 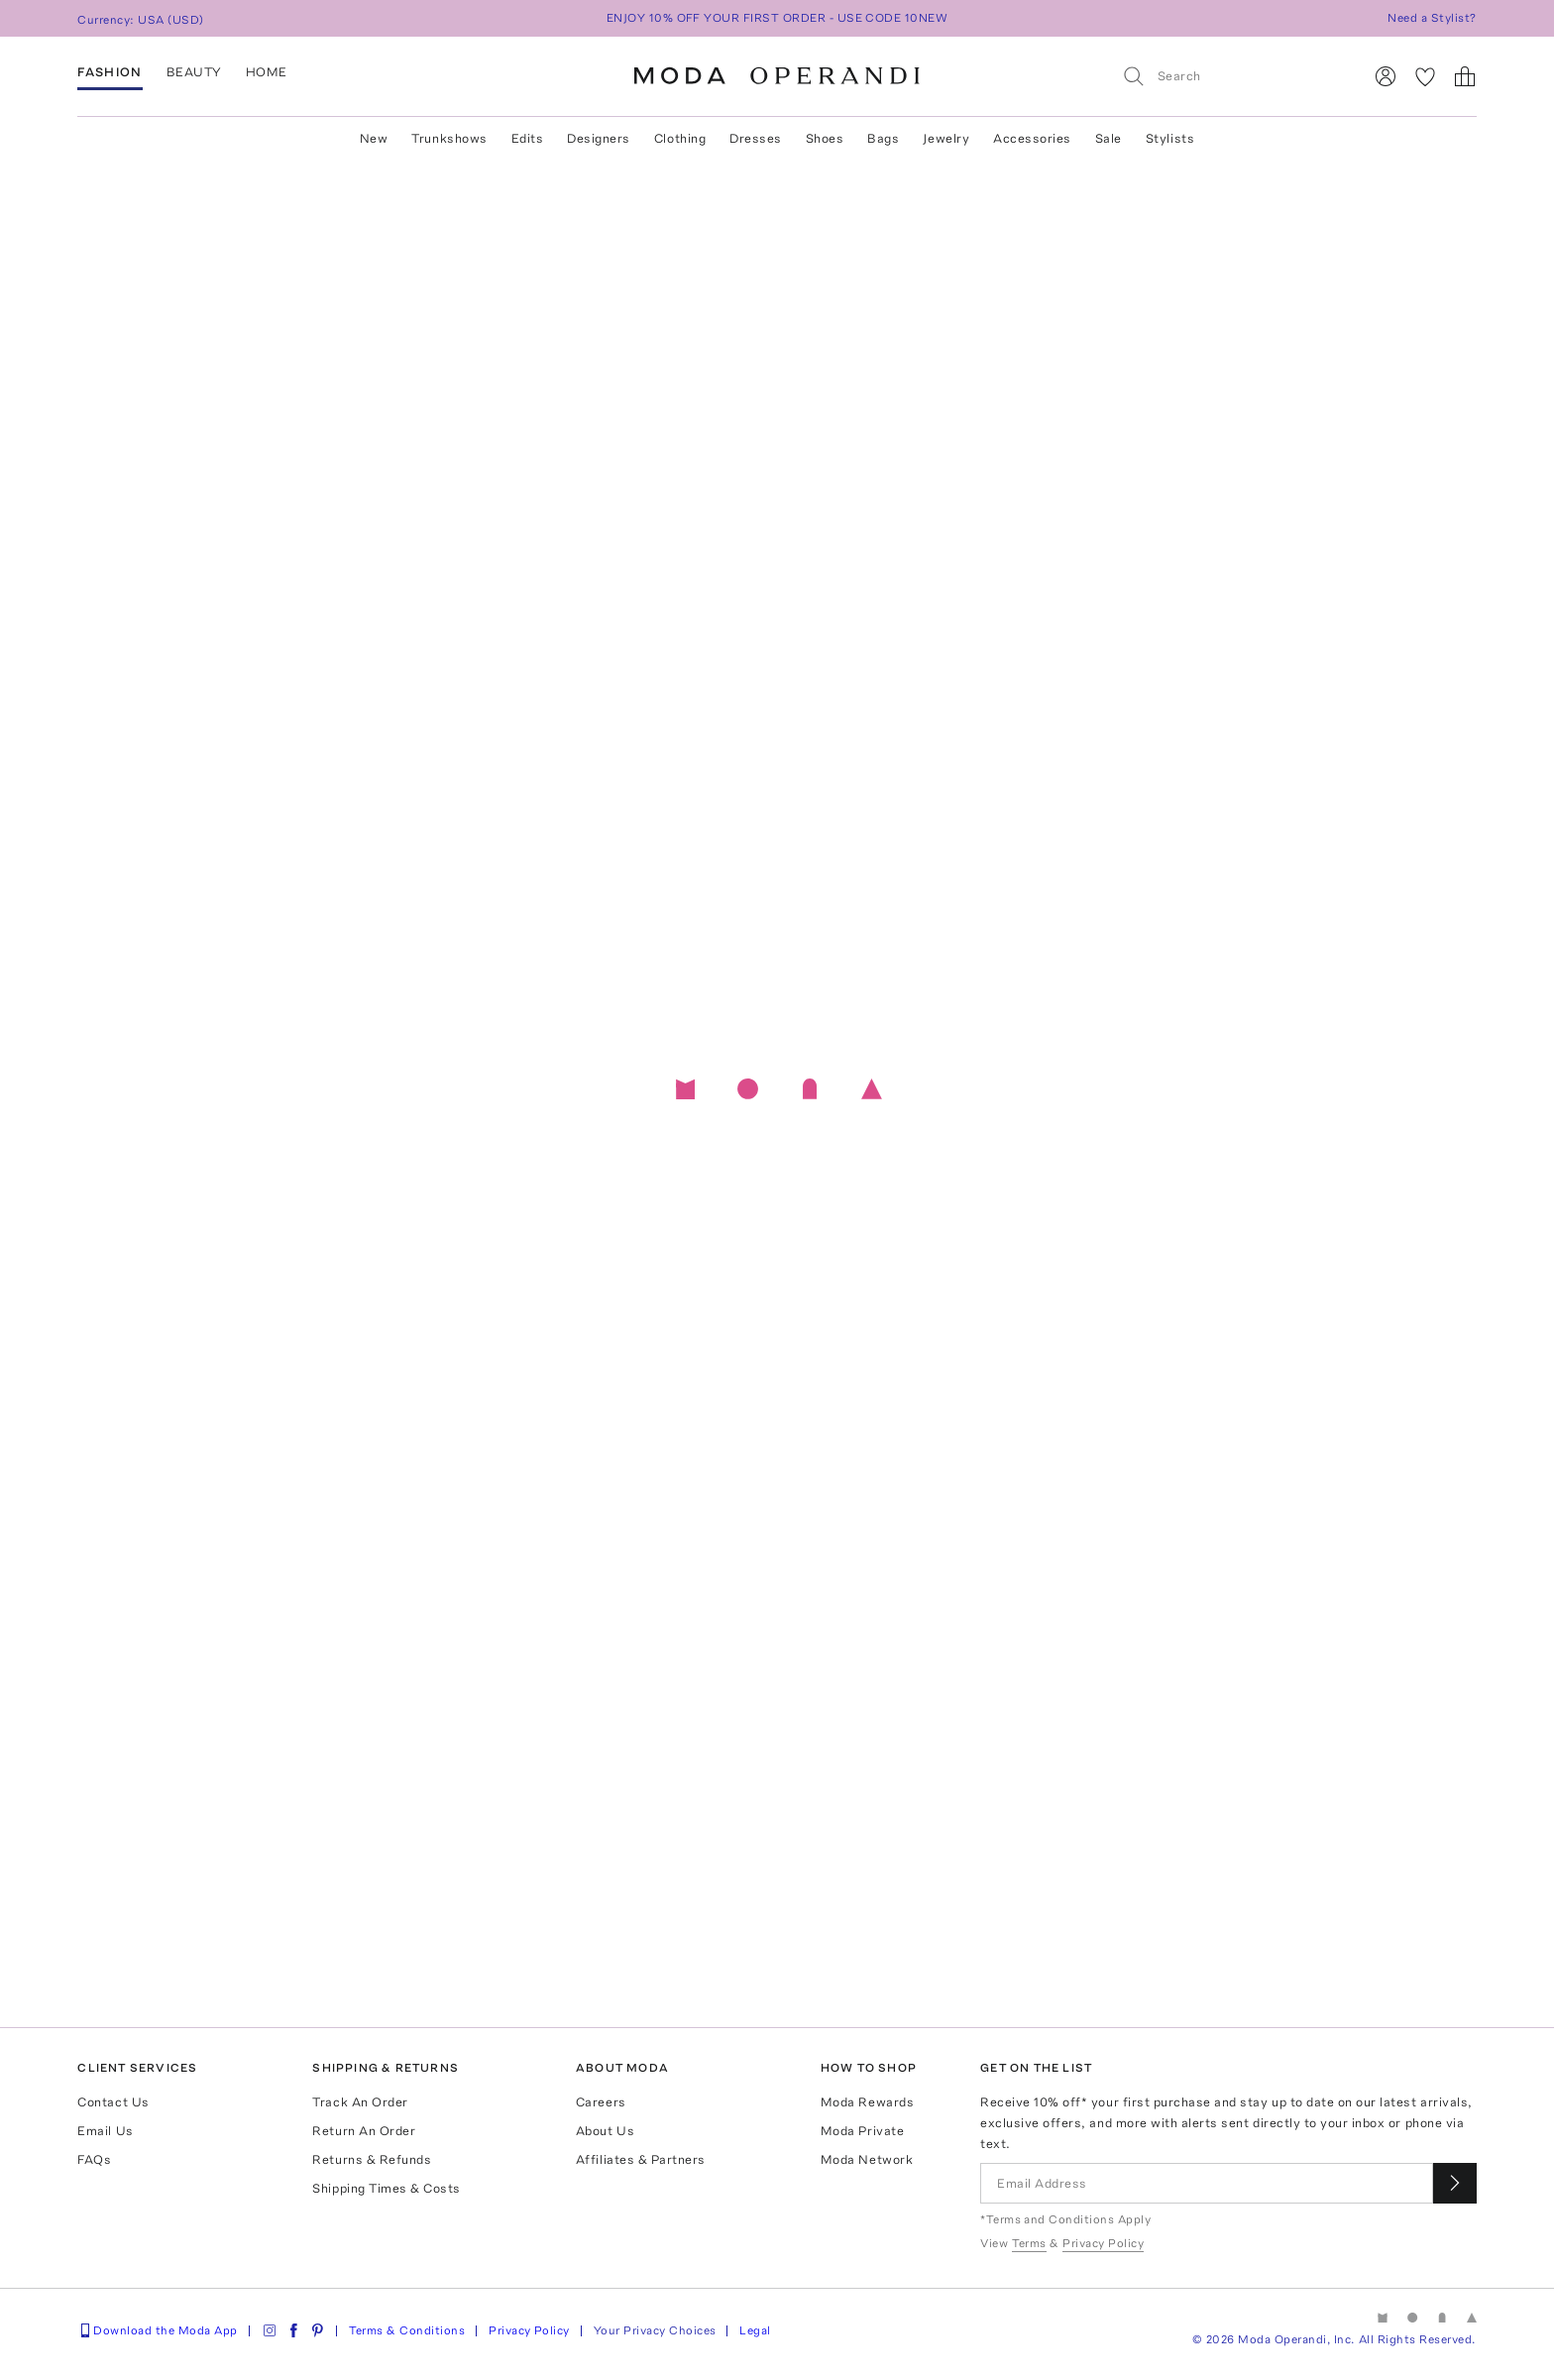 What do you see at coordinates (1385, 76) in the screenshot?
I see `[Sign In]` at bounding box center [1385, 76].